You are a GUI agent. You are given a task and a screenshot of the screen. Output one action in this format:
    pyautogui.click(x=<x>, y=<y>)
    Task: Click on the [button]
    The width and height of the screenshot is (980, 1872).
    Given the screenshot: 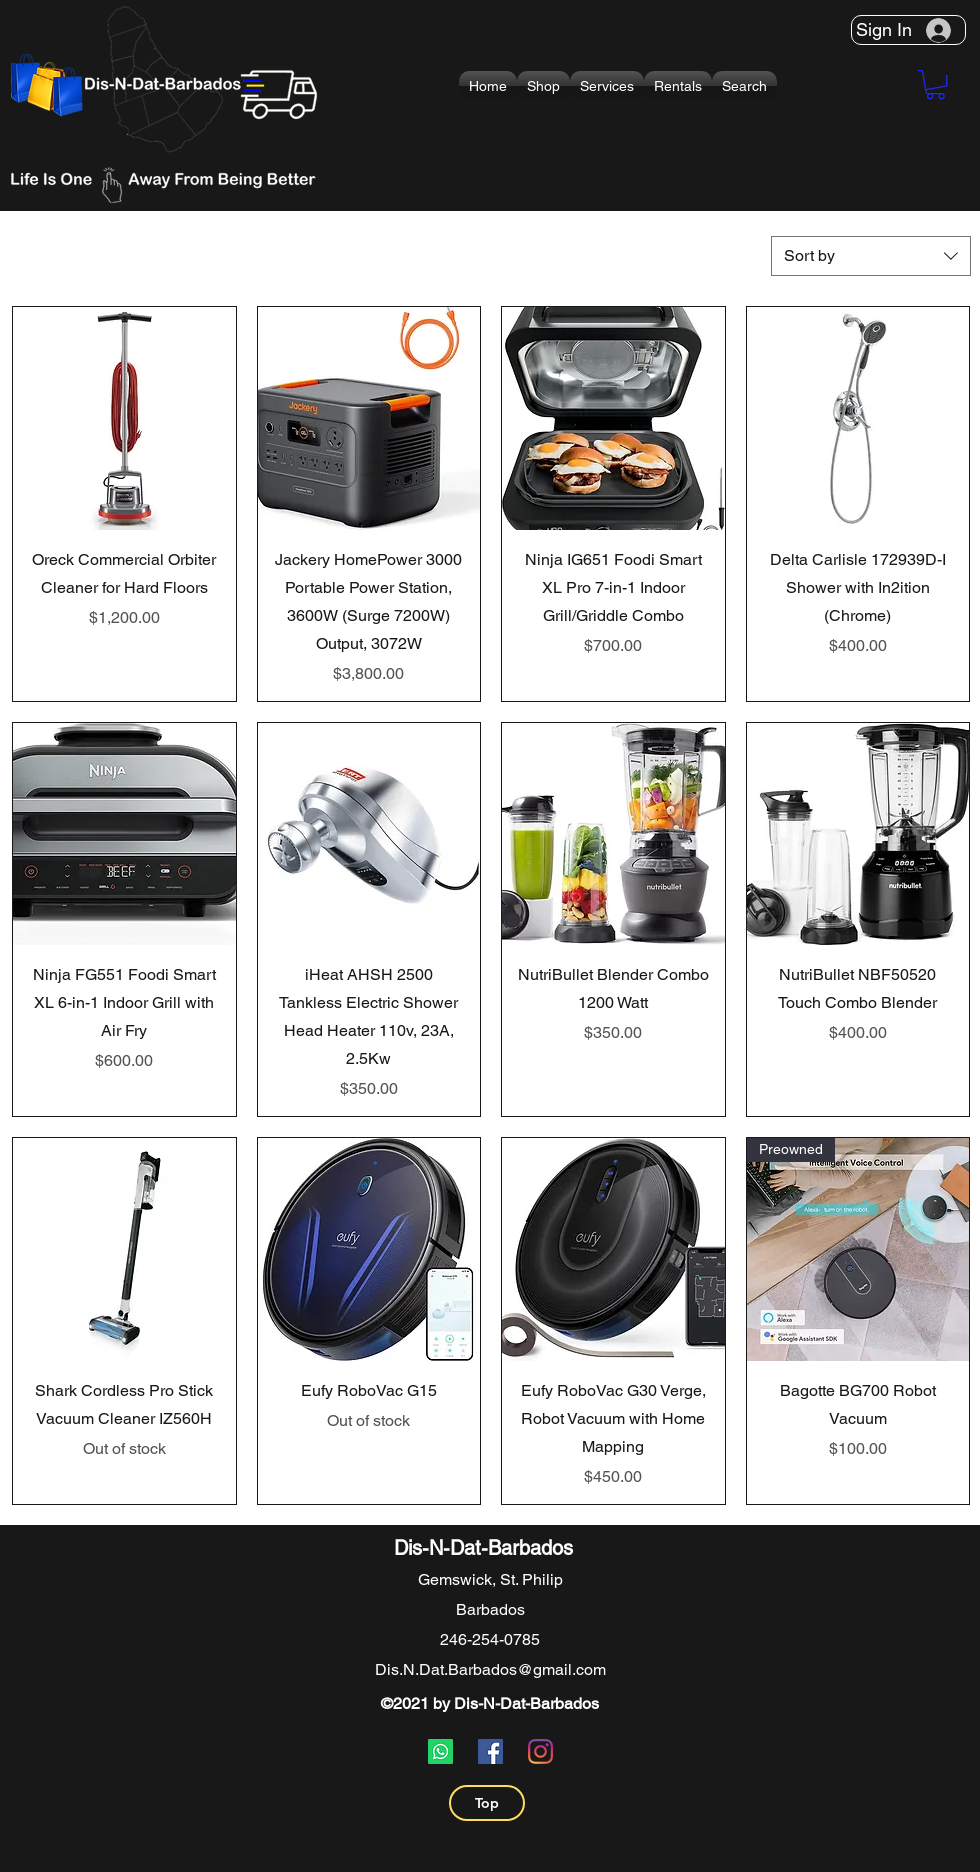 What is the action you would take?
    pyautogui.click(x=543, y=86)
    